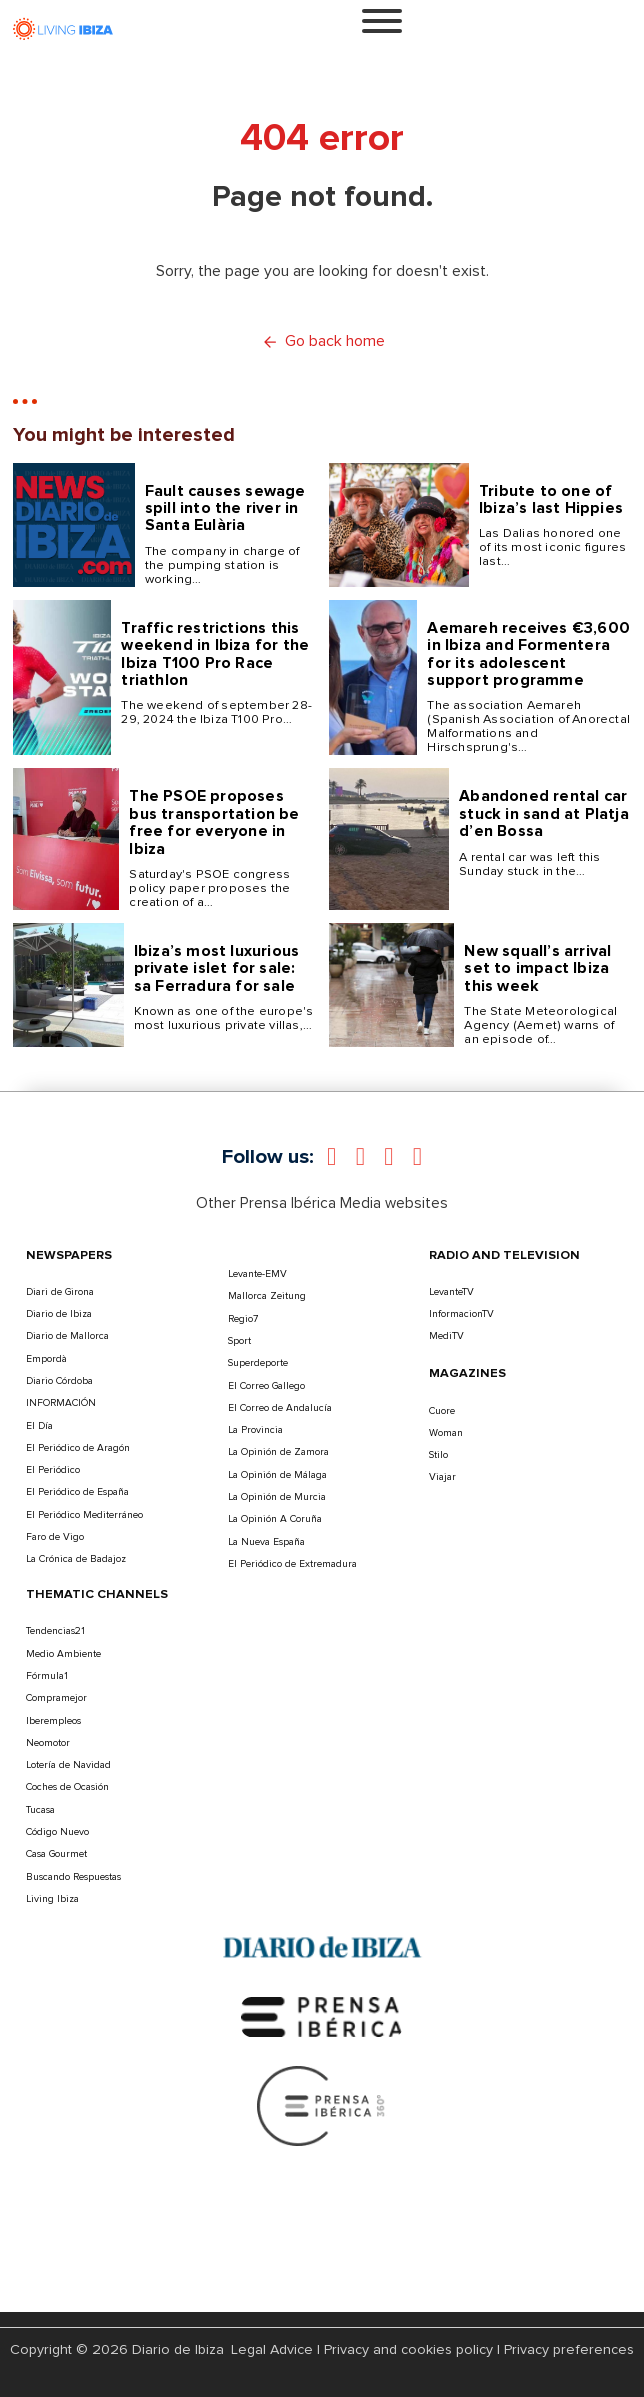 Image resolution: width=644 pixels, height=2397 pixels. I want to click on Diario de Mallorca, so click(67, 1336).